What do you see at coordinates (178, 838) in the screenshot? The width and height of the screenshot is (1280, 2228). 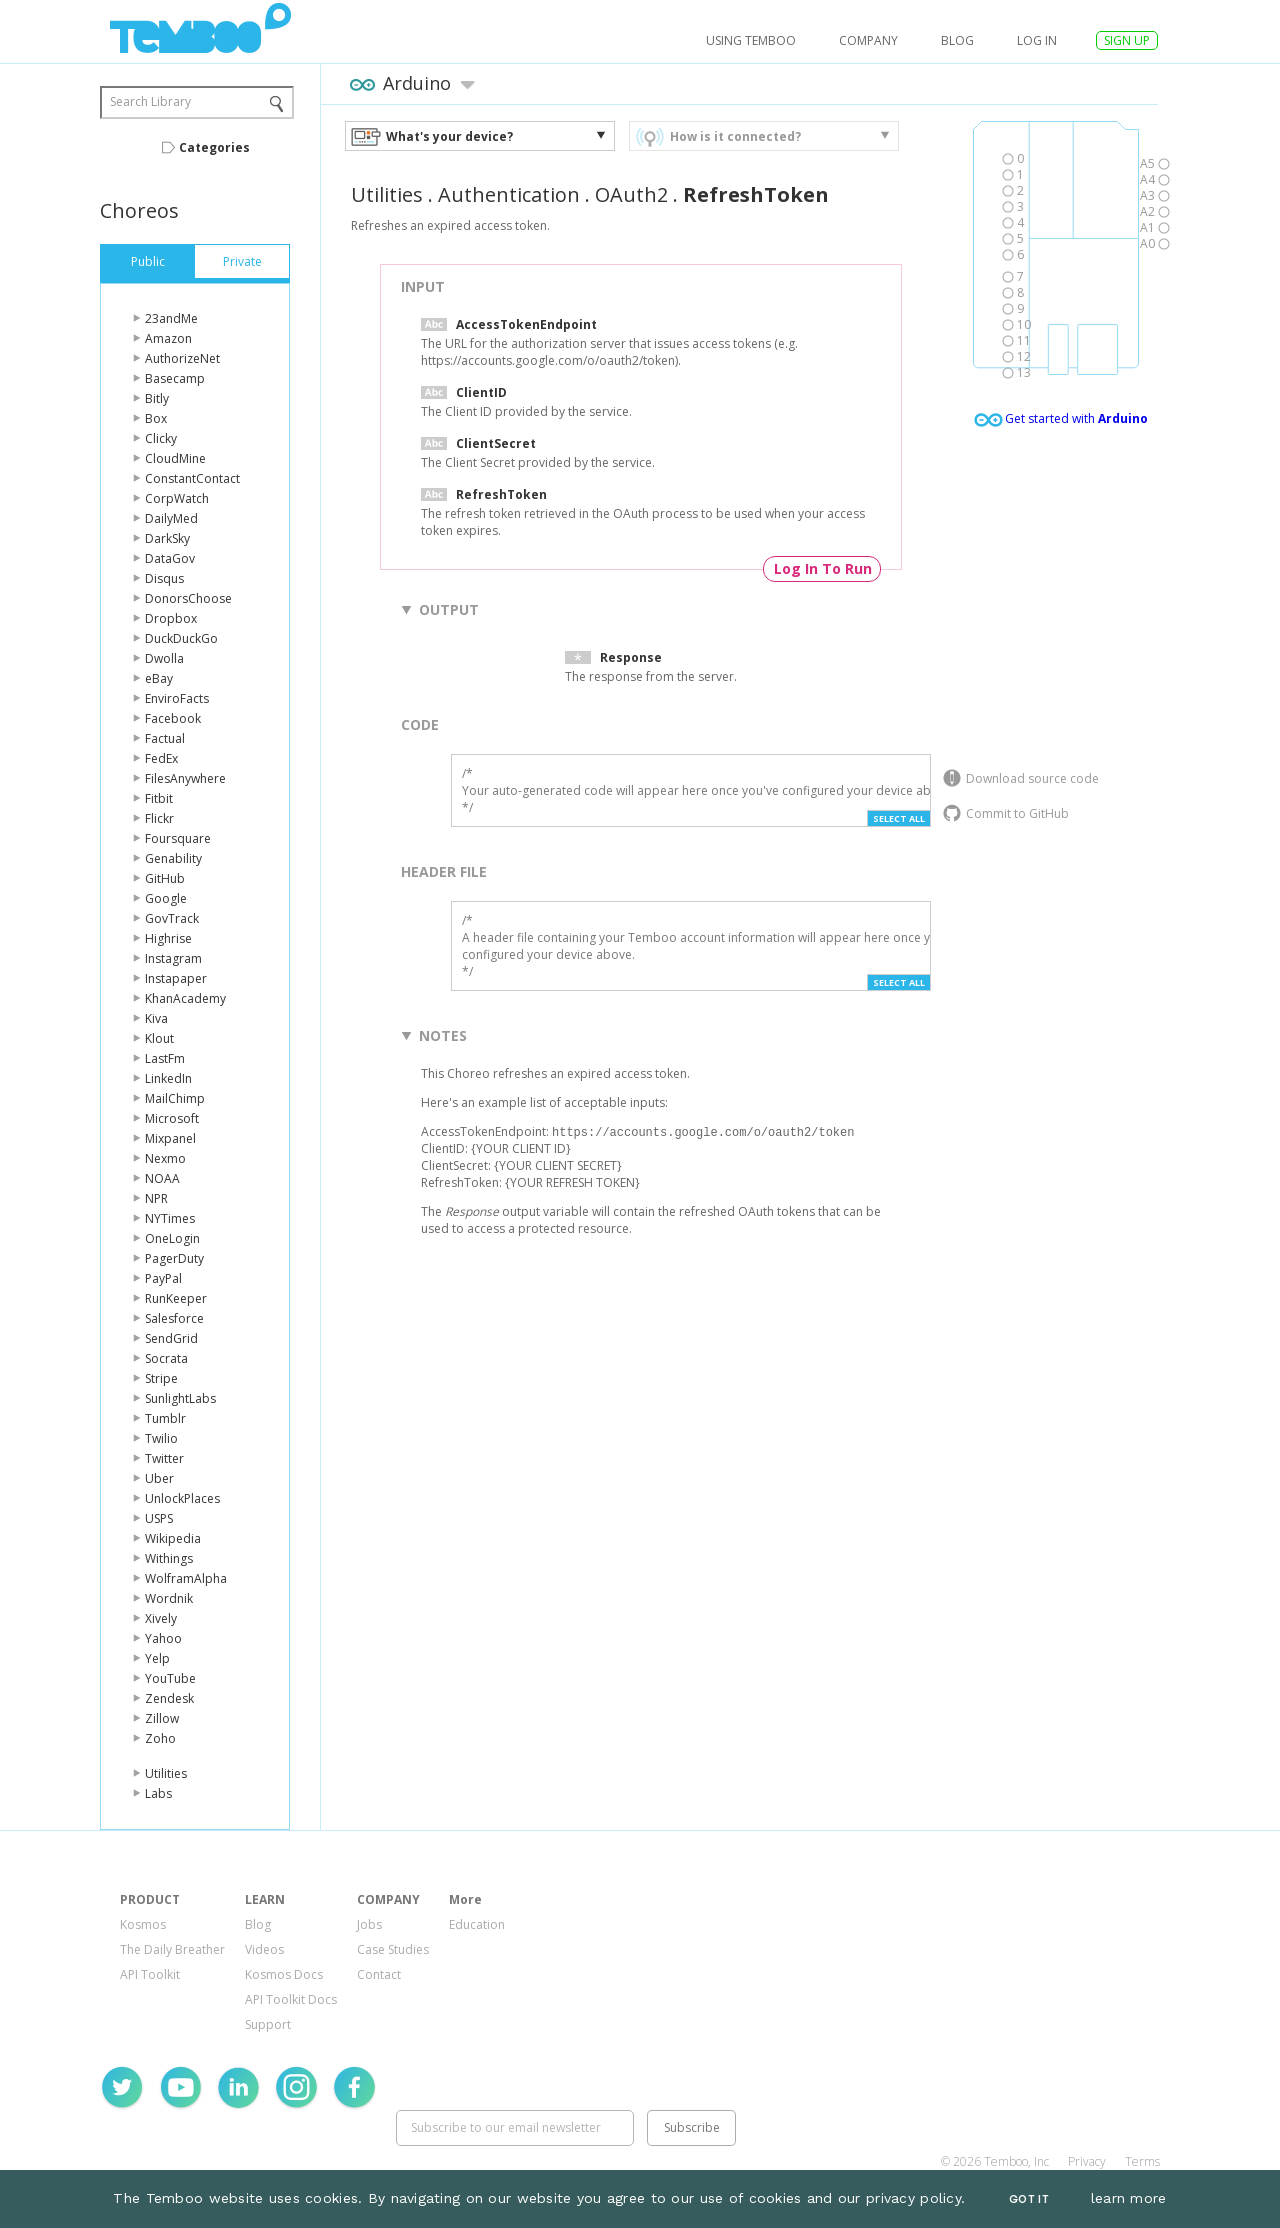 I see `Foursquare` at bounding box center [178, 838].